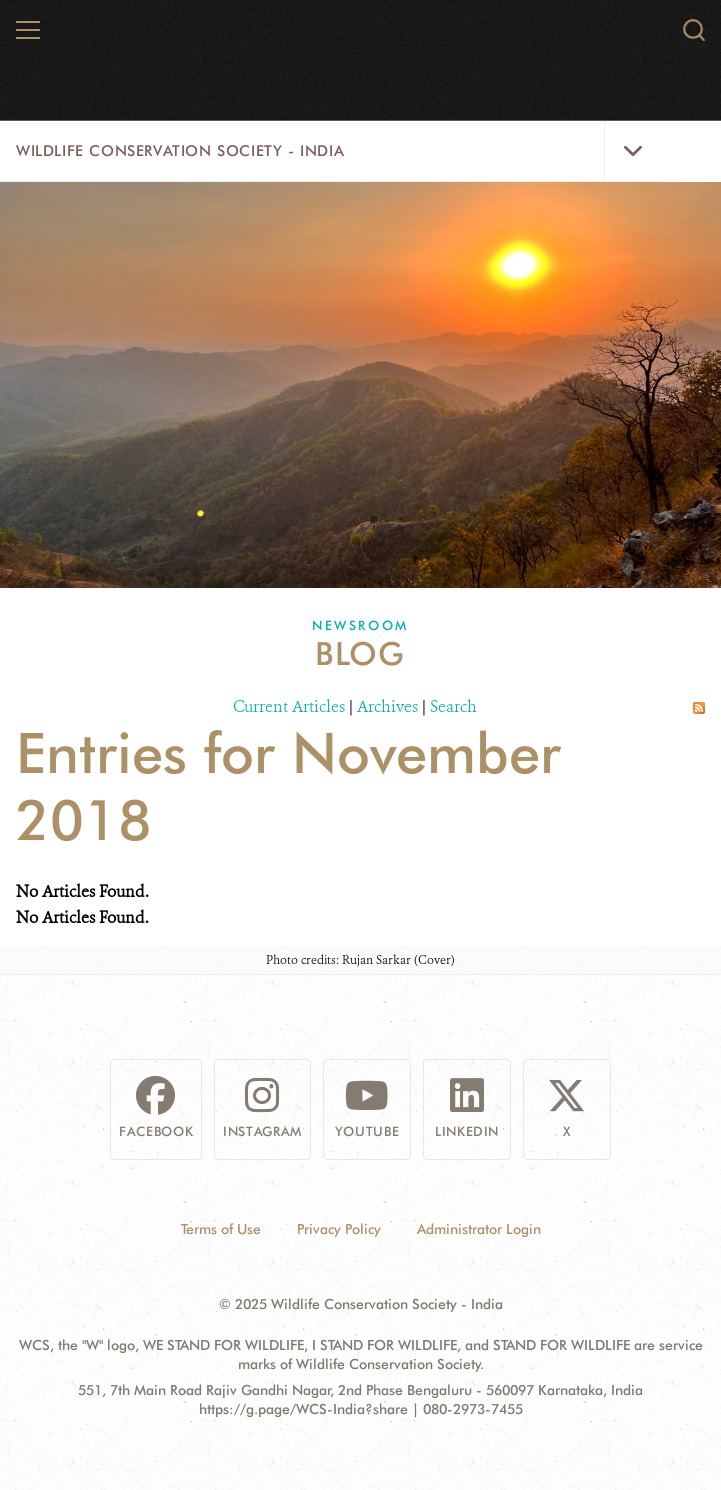  Describe the element at coordinates (453, 706) in the screenshot. I see `Search` at that location.